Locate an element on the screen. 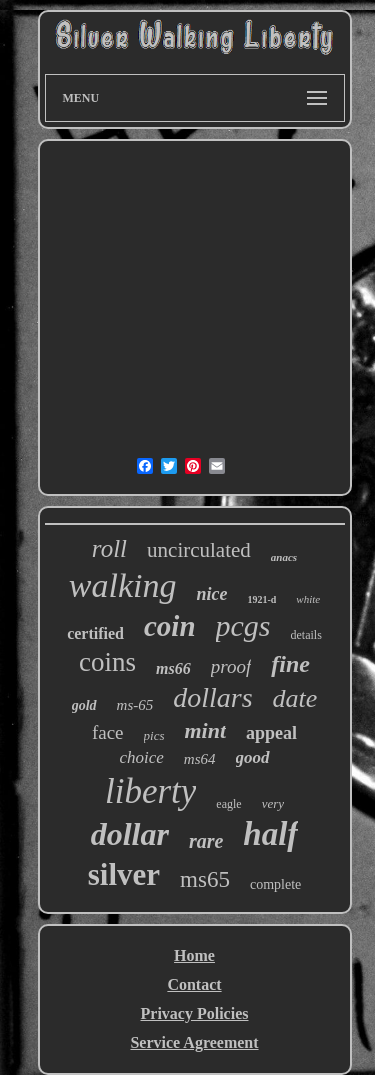 This screenshot has height=1075, width=375. uncirculated is located at coordinates (199, 550).